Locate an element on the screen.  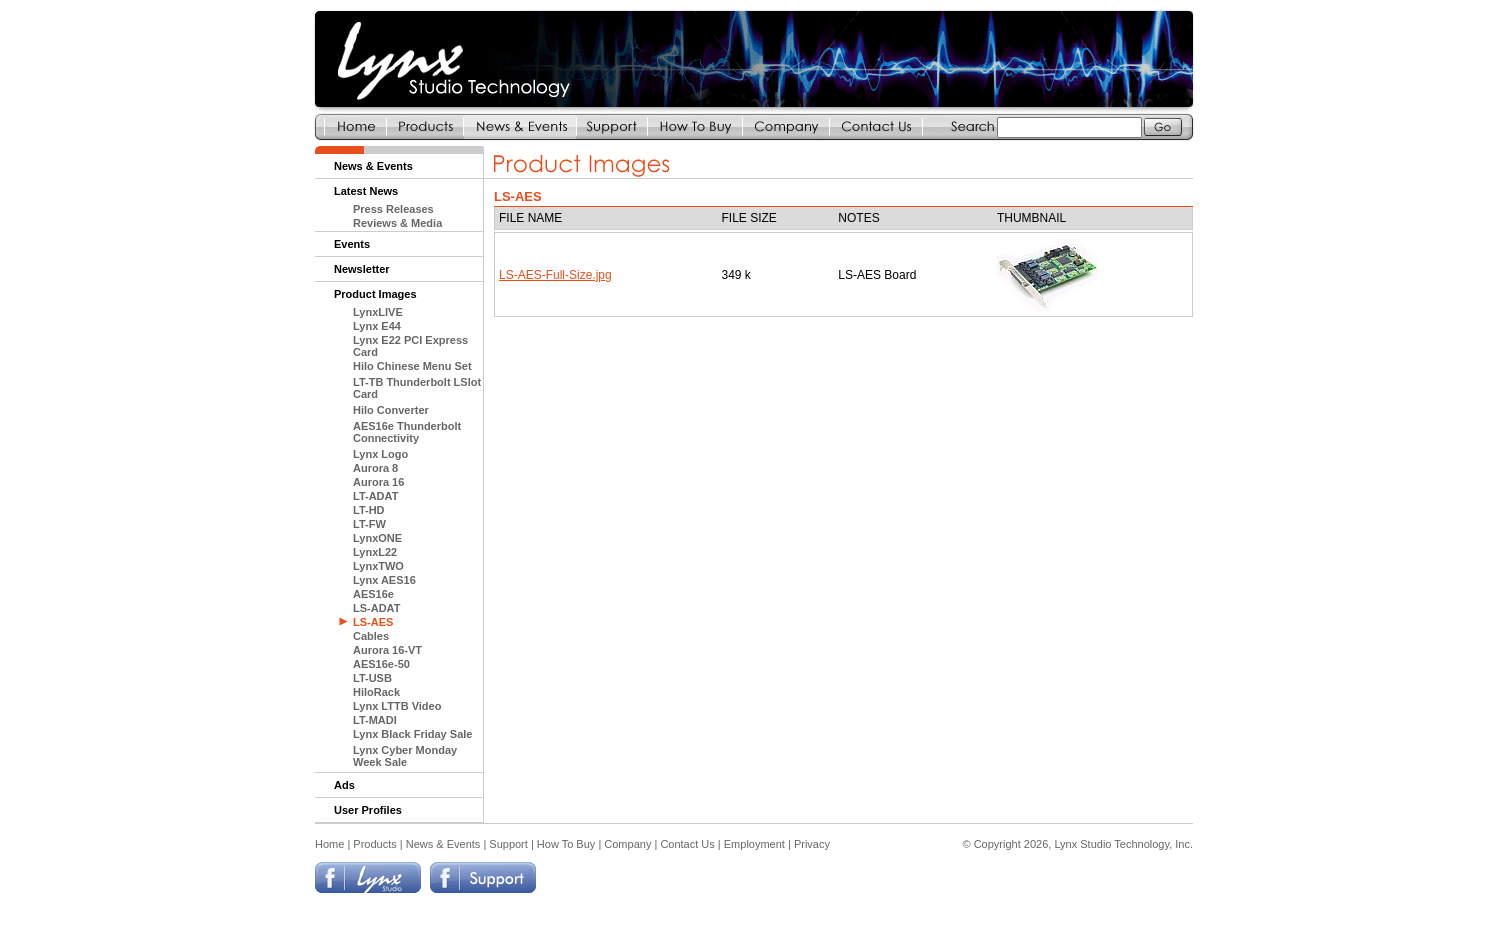
Newsletter is located at coordinates (362, 269).